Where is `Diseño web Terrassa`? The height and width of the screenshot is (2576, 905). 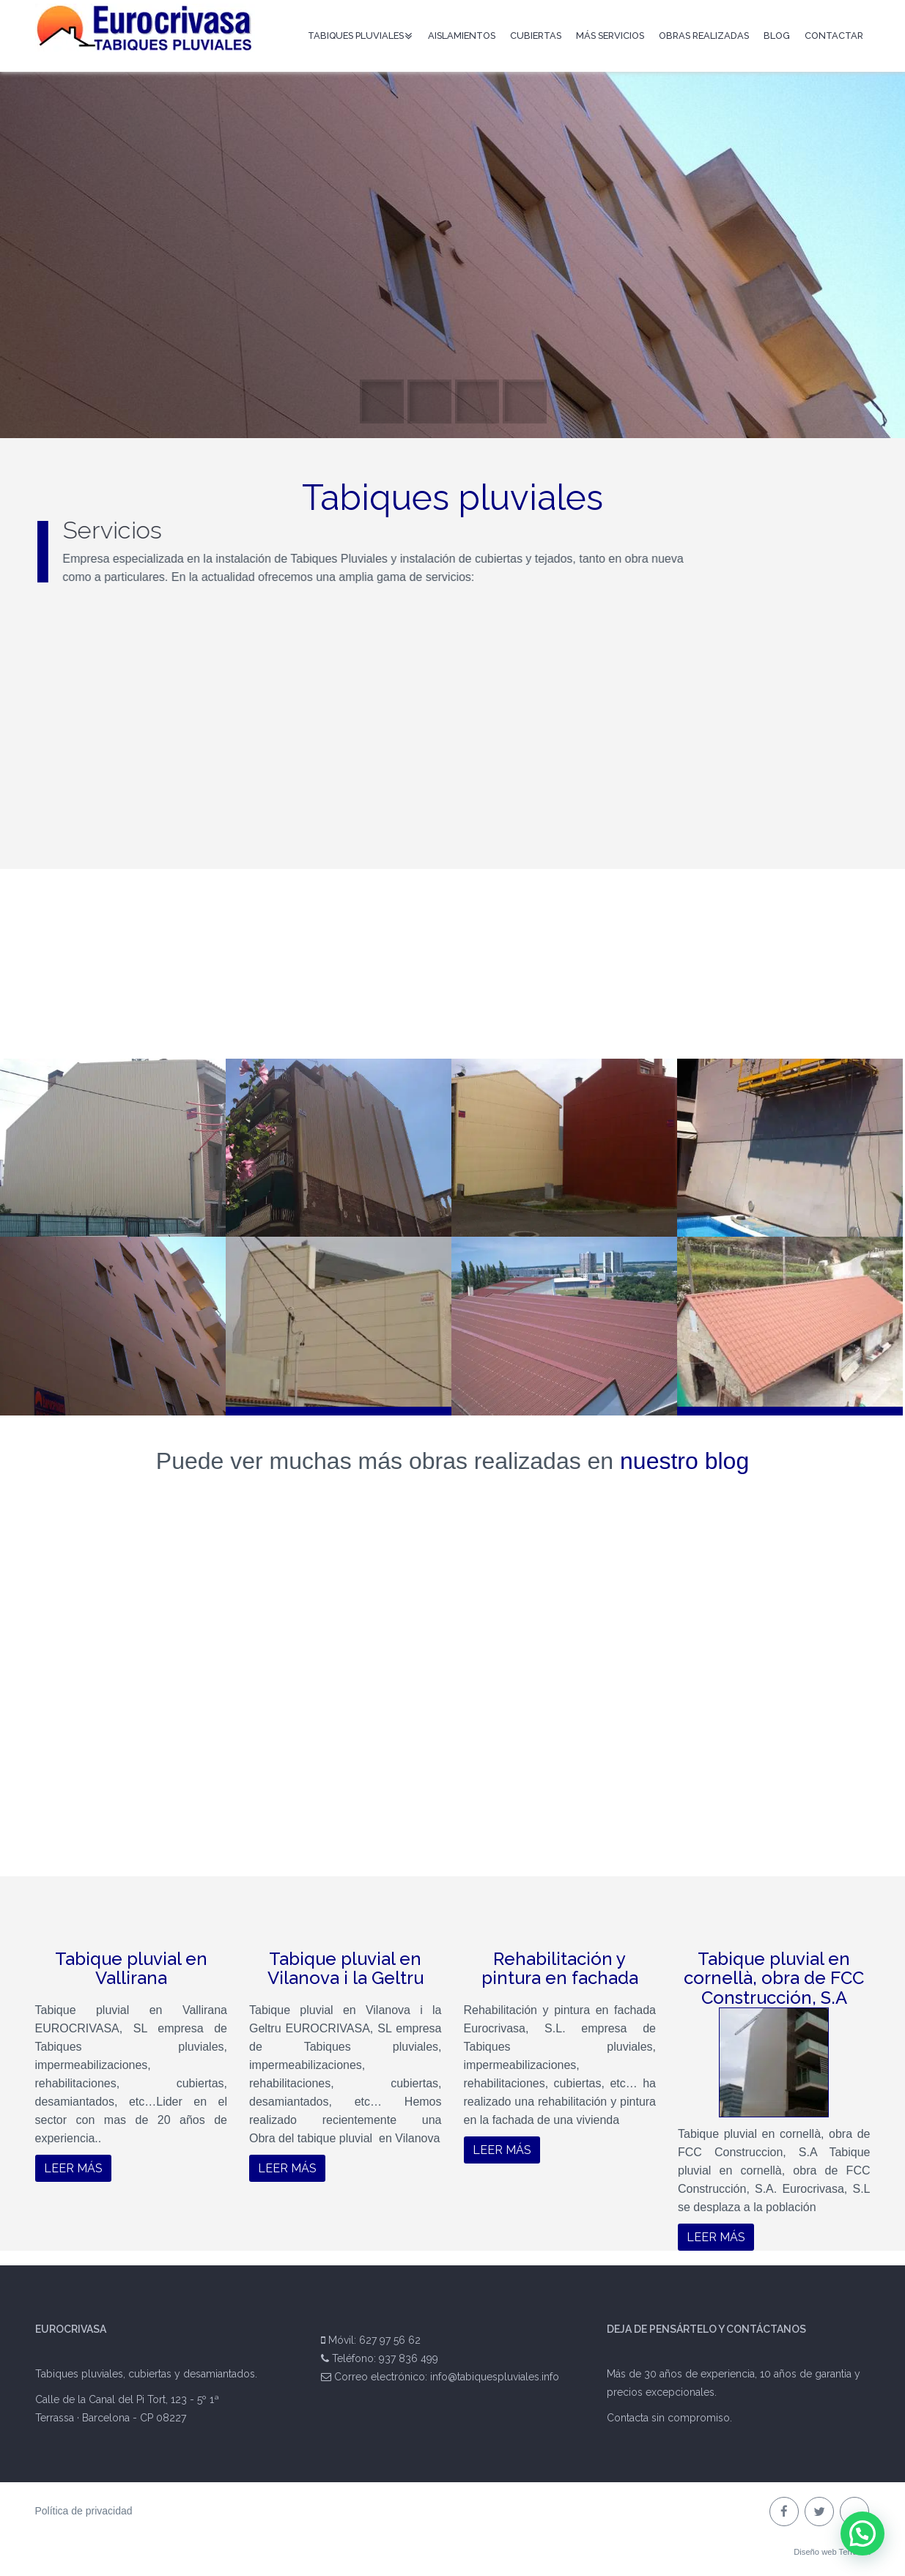 Diseño web Terrassa is located at coordinates (832, 2551).